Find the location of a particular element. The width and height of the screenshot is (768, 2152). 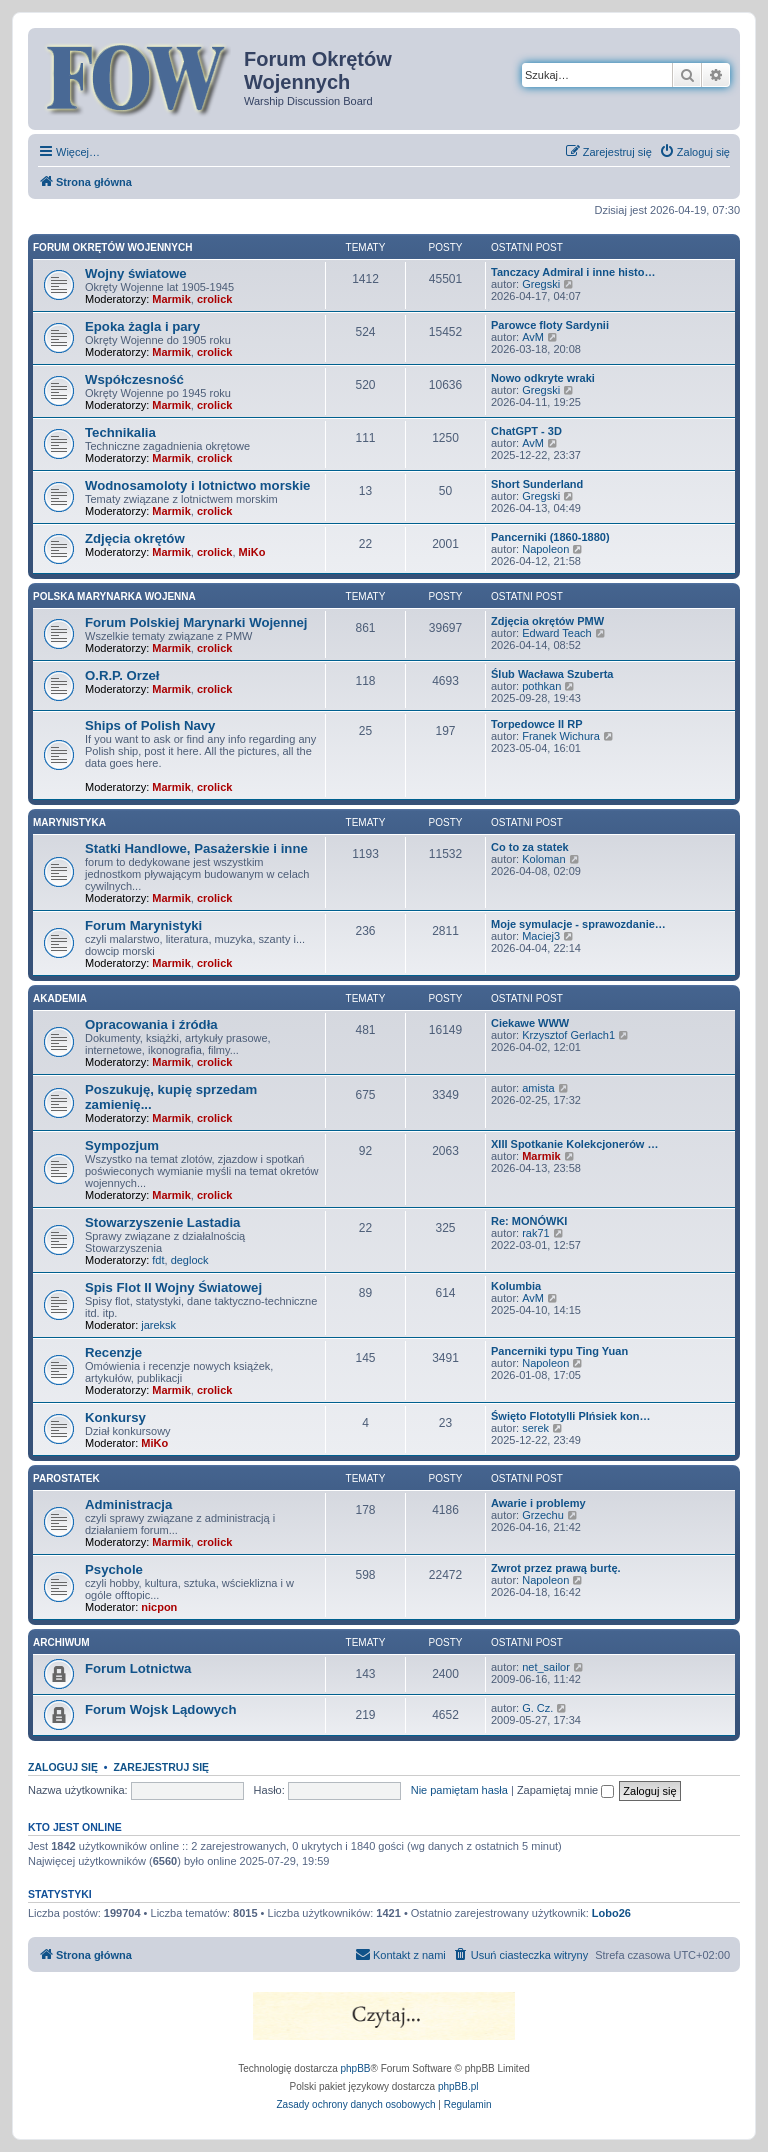

Co to za statek is located at coordinates (530, 847).